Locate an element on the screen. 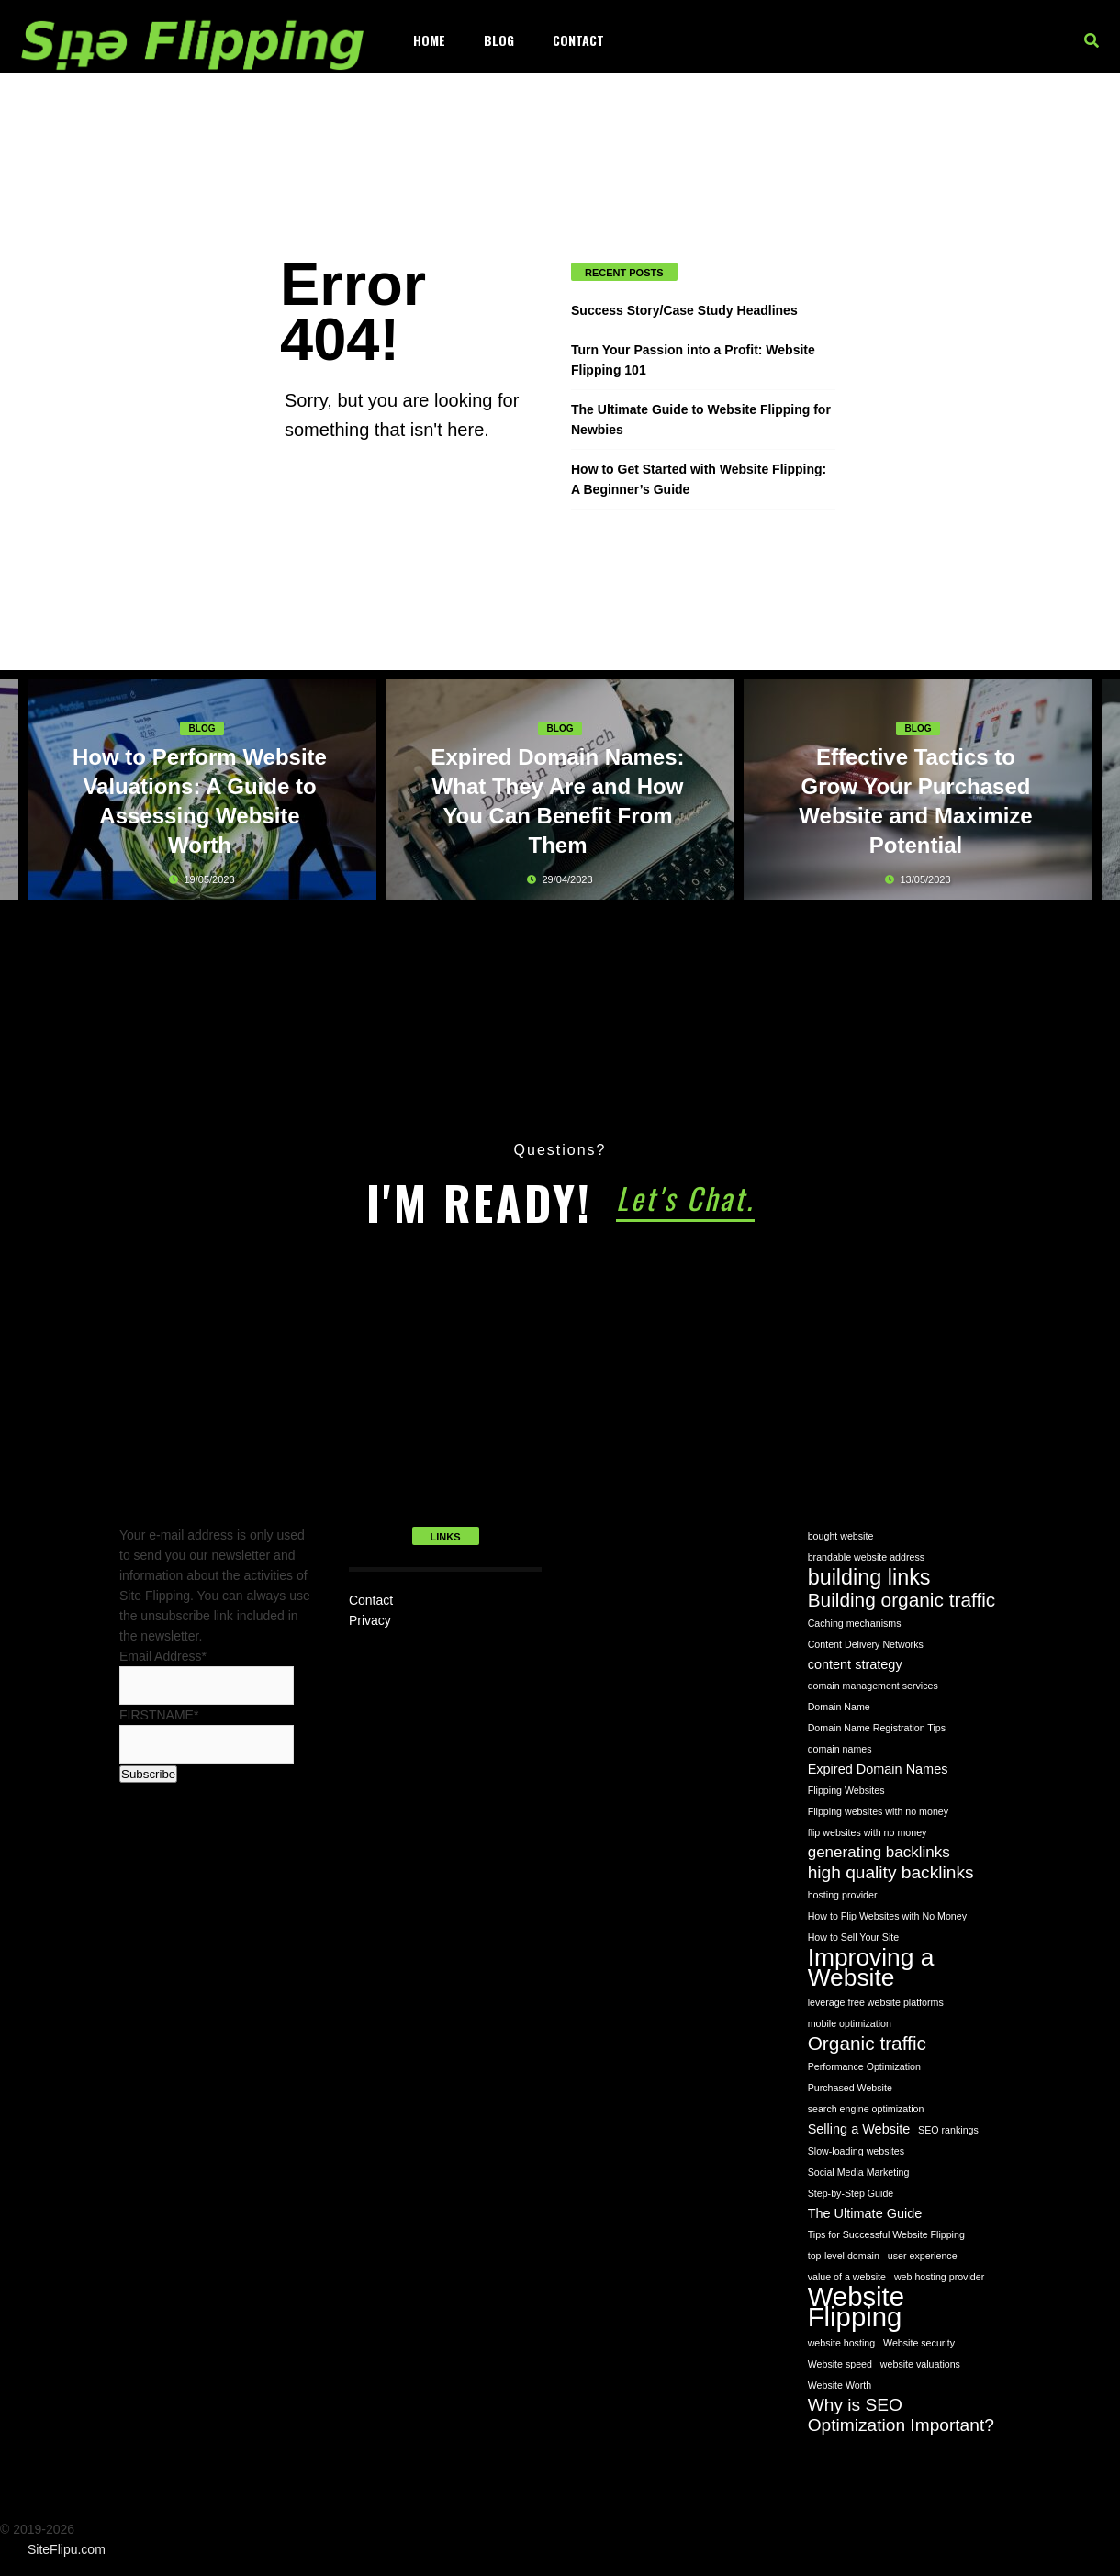  Contact is located at coordinates (578, 40).